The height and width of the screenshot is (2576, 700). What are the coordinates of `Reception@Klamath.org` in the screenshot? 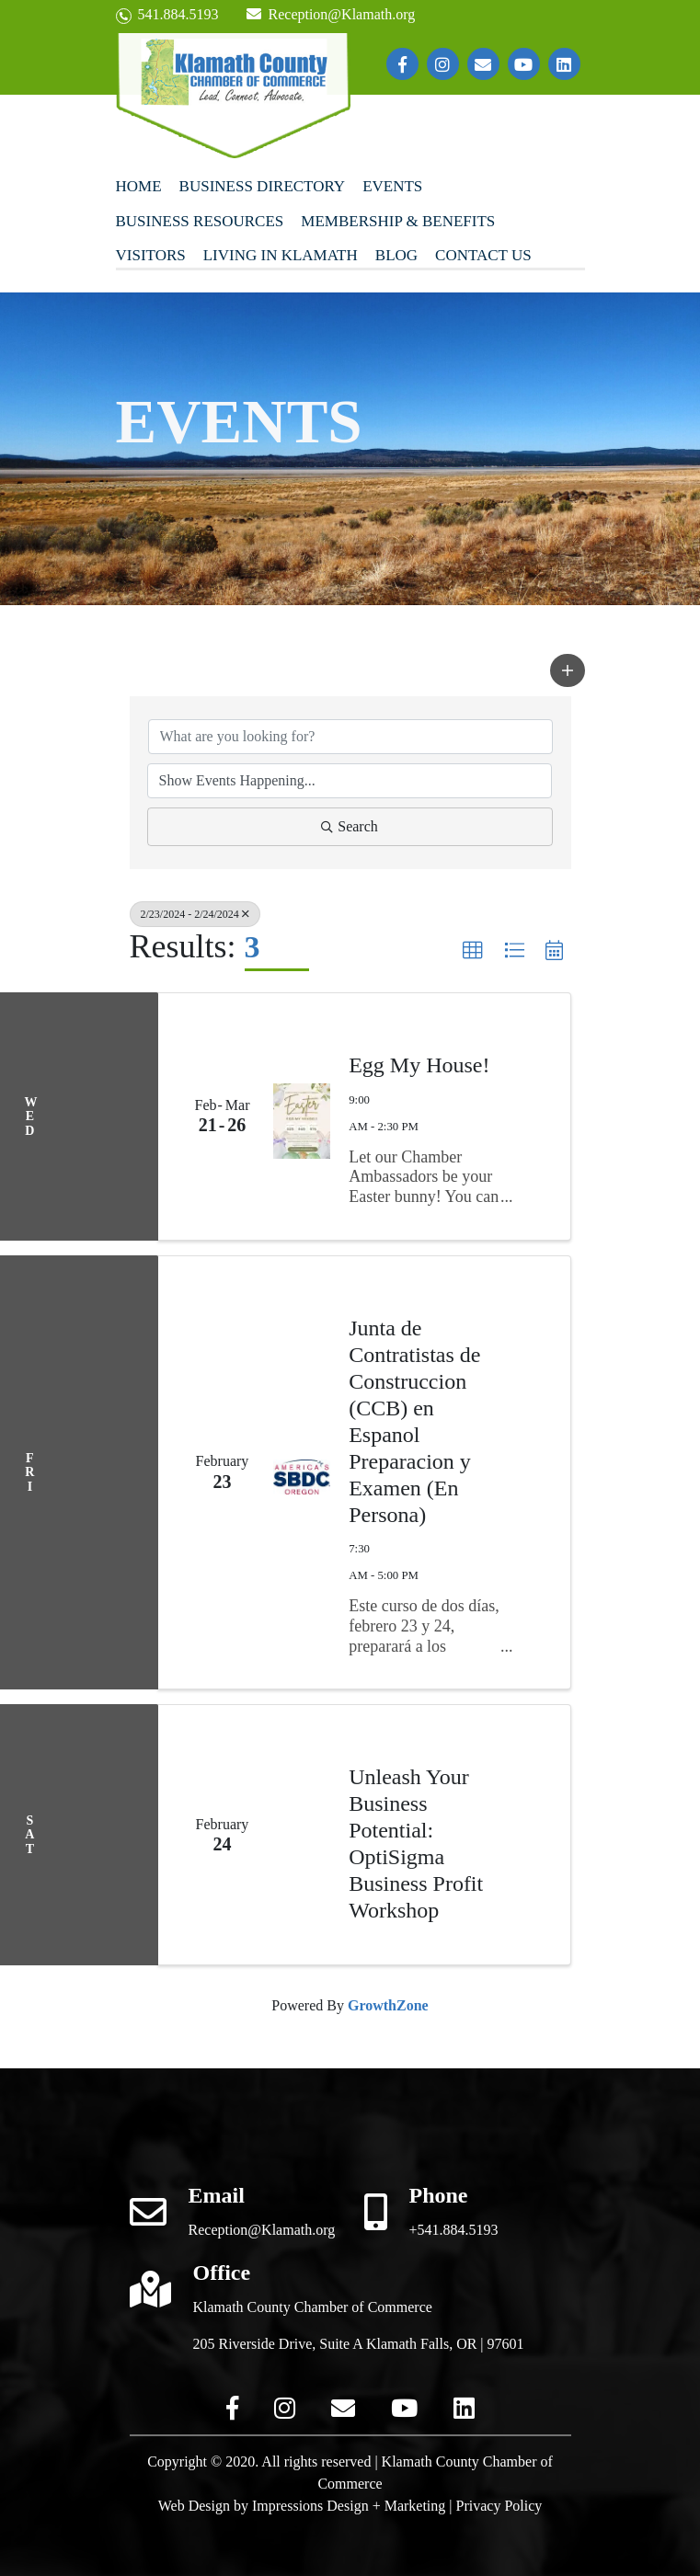 It's located at (331, 14).